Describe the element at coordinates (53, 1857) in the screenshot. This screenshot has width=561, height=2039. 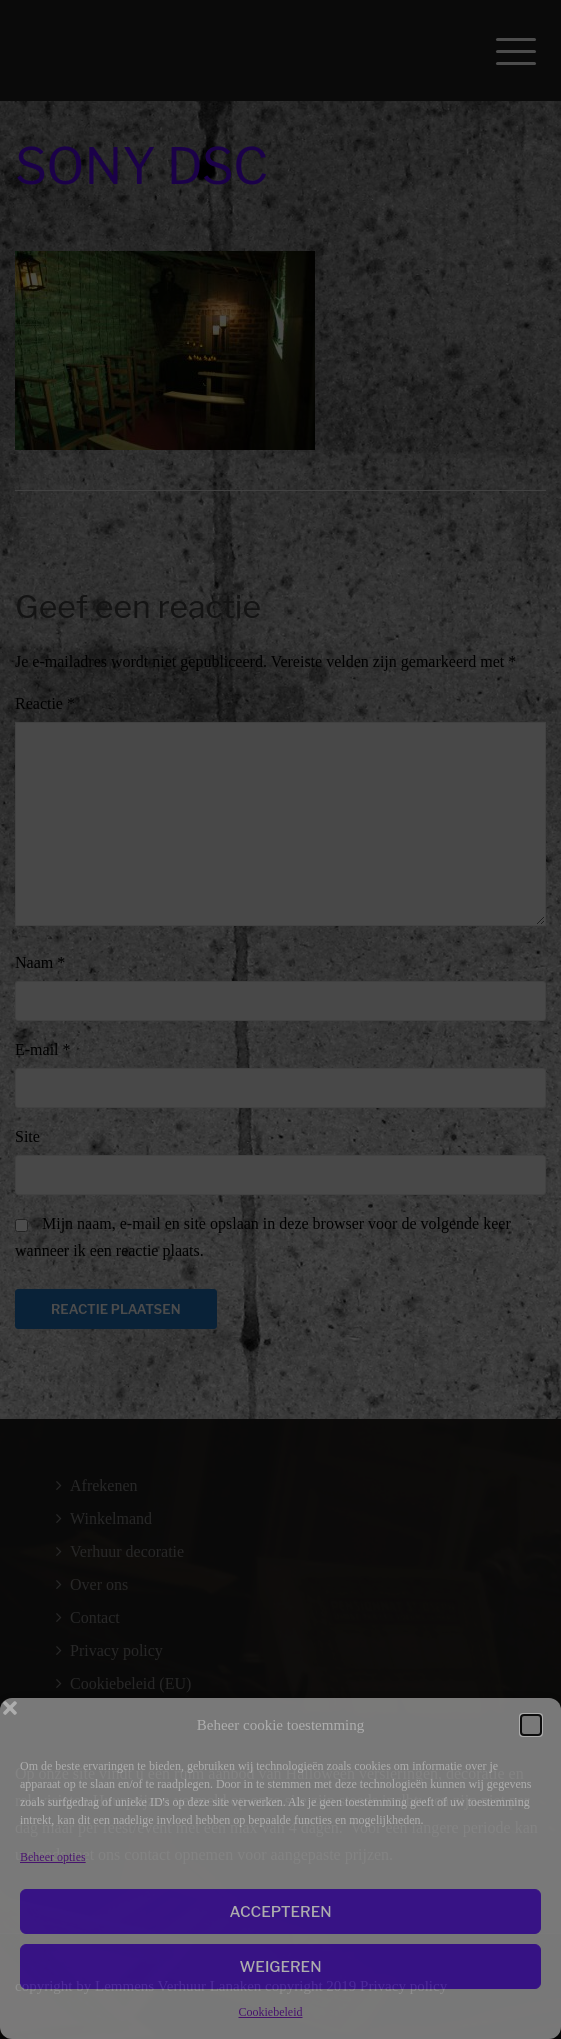
I see `Beheer opties` at that location.